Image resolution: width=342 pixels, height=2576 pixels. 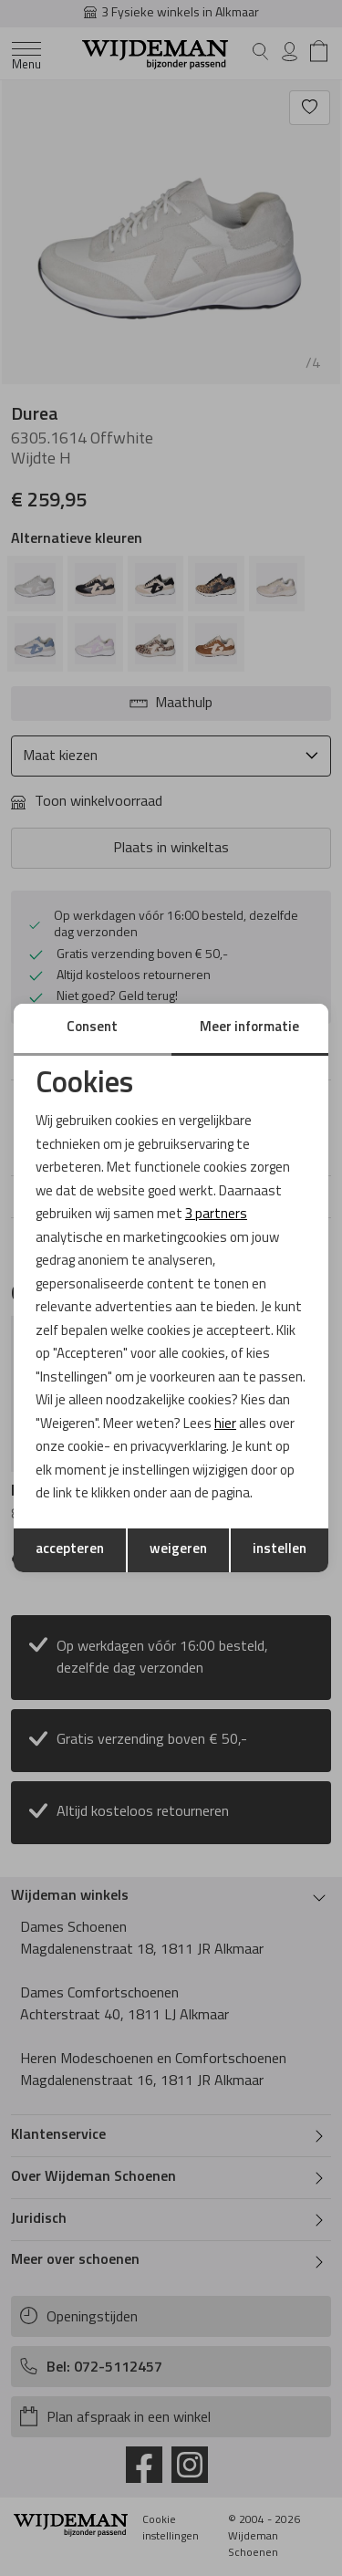 What do you see at coordinates (216, 1215) in the screenshot?
I see `3 partners` at bounding box center [216, 1215].